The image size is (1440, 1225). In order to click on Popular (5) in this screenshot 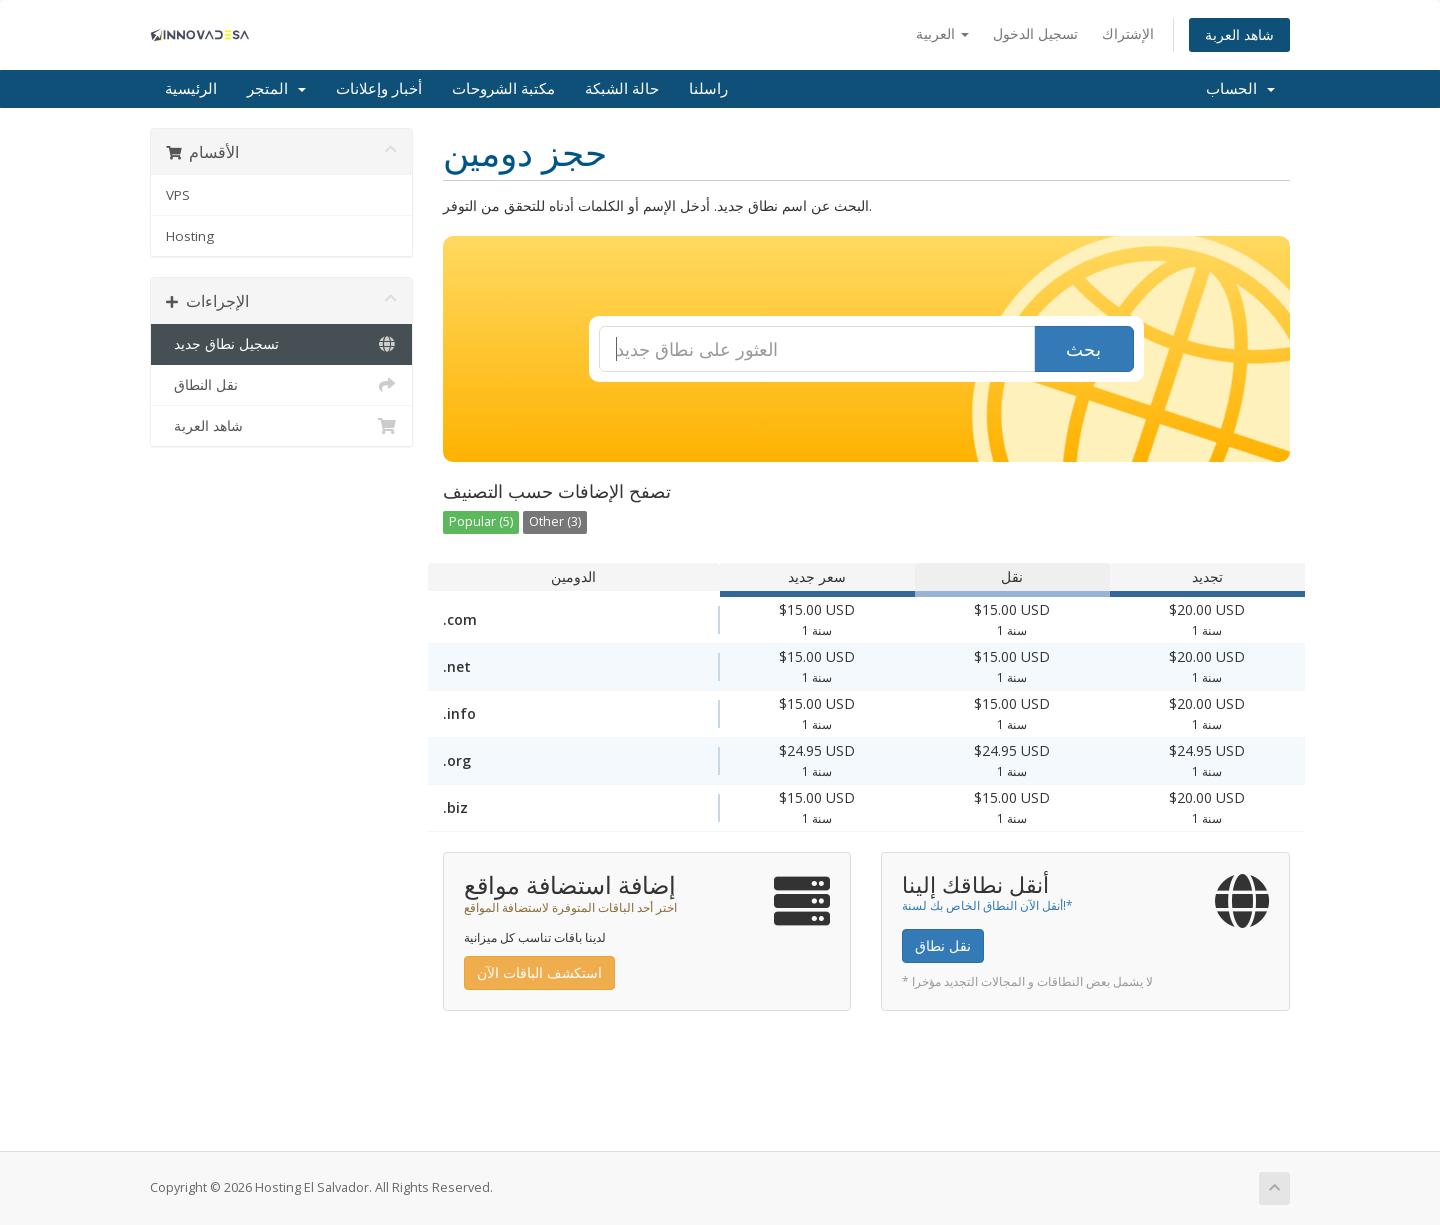, I will do `click(481, 521)`.